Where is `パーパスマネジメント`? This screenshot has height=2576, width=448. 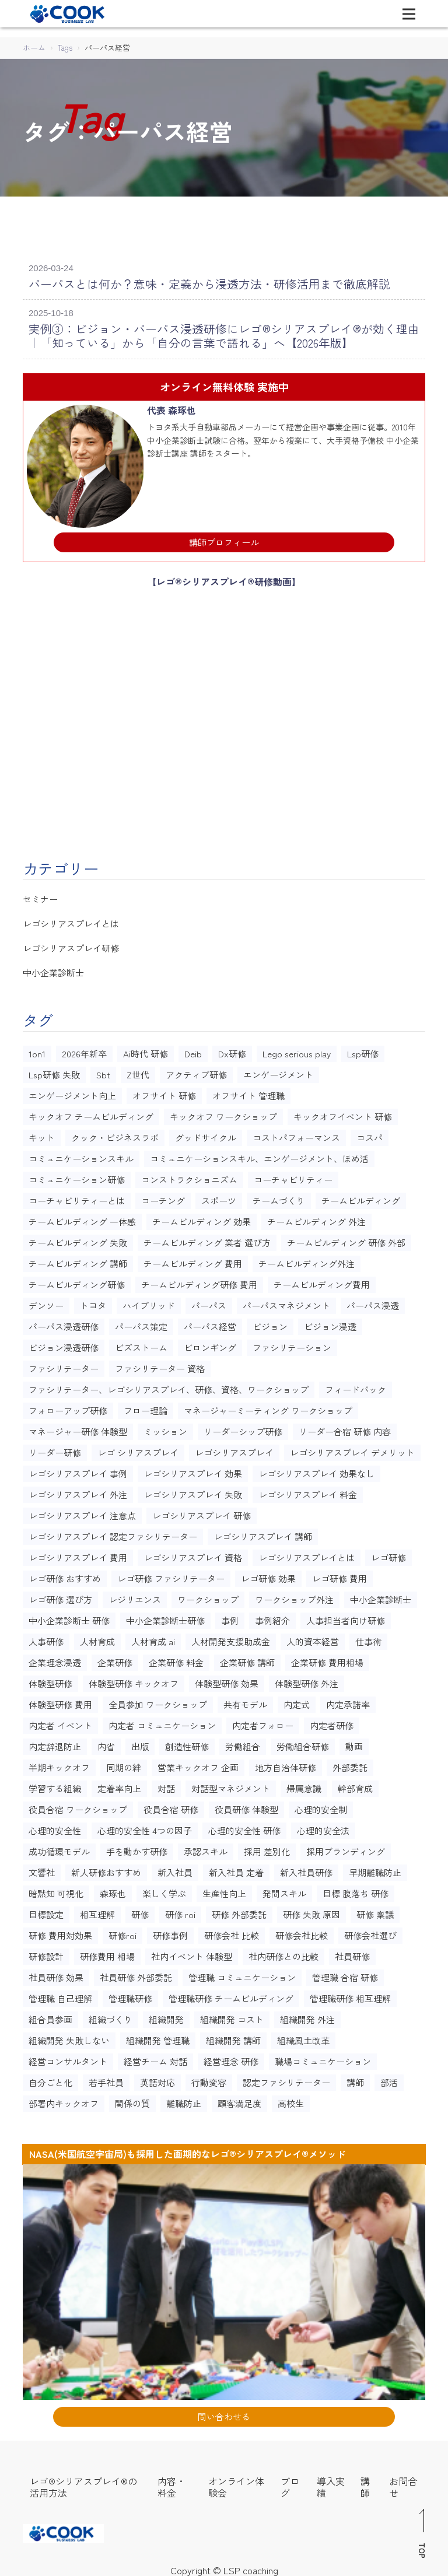
パーパスマネジメント is located at coordinates (286, 1302).